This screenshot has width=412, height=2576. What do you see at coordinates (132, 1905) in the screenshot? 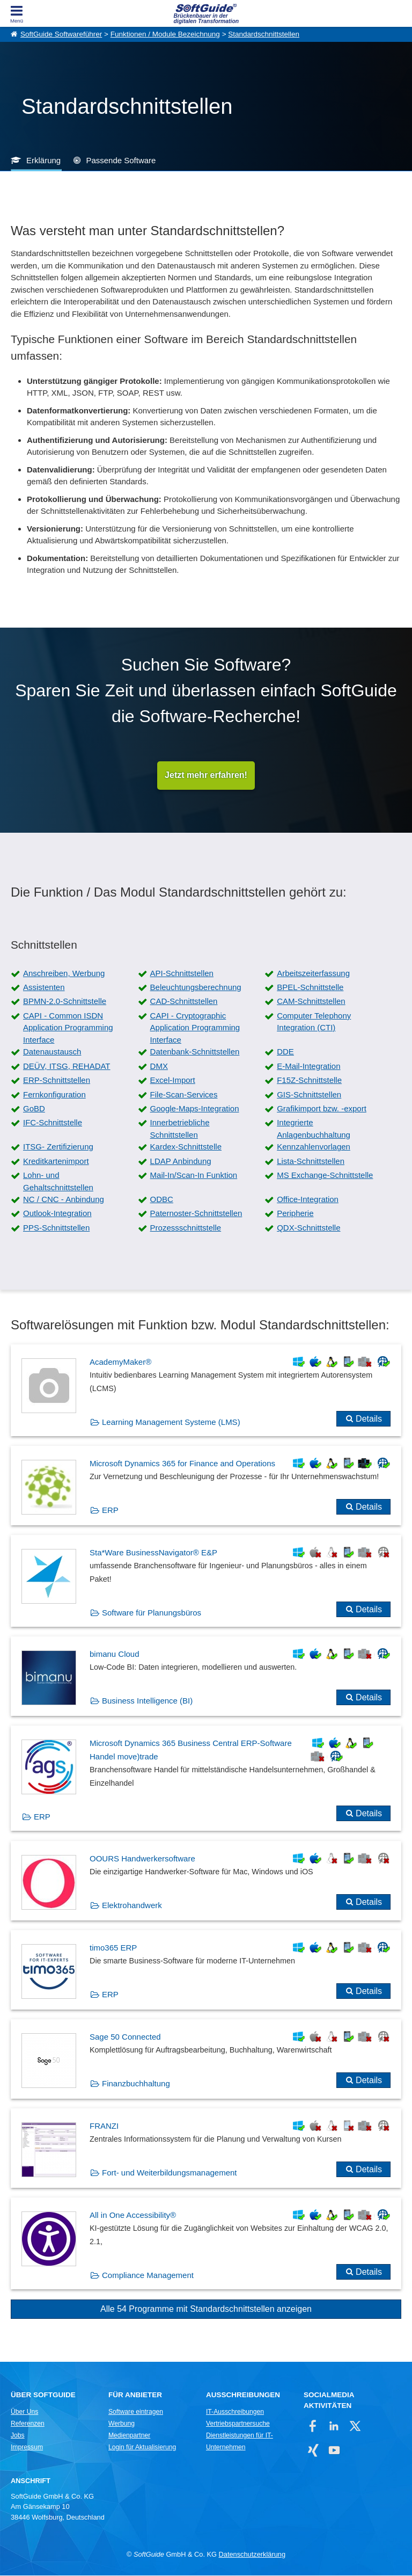
I see `Elektrohandwerk` at bounding box center [132, 1905].